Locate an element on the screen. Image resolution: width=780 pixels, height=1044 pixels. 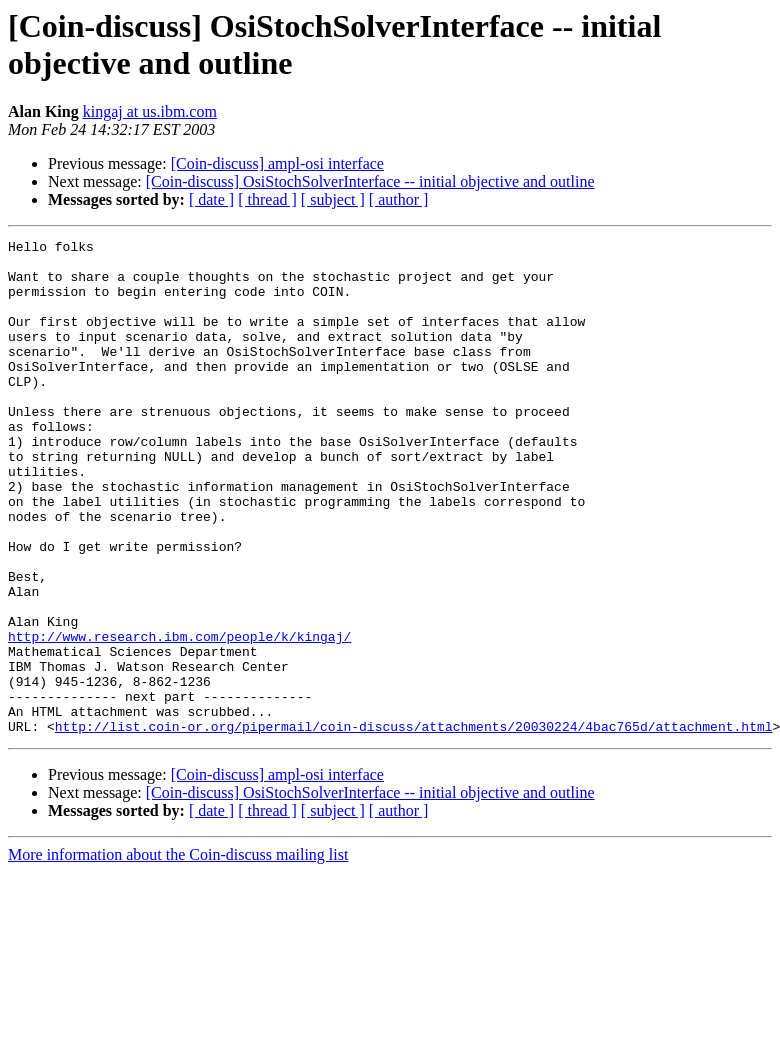
[ date ] is located at coordinates (211, 199).